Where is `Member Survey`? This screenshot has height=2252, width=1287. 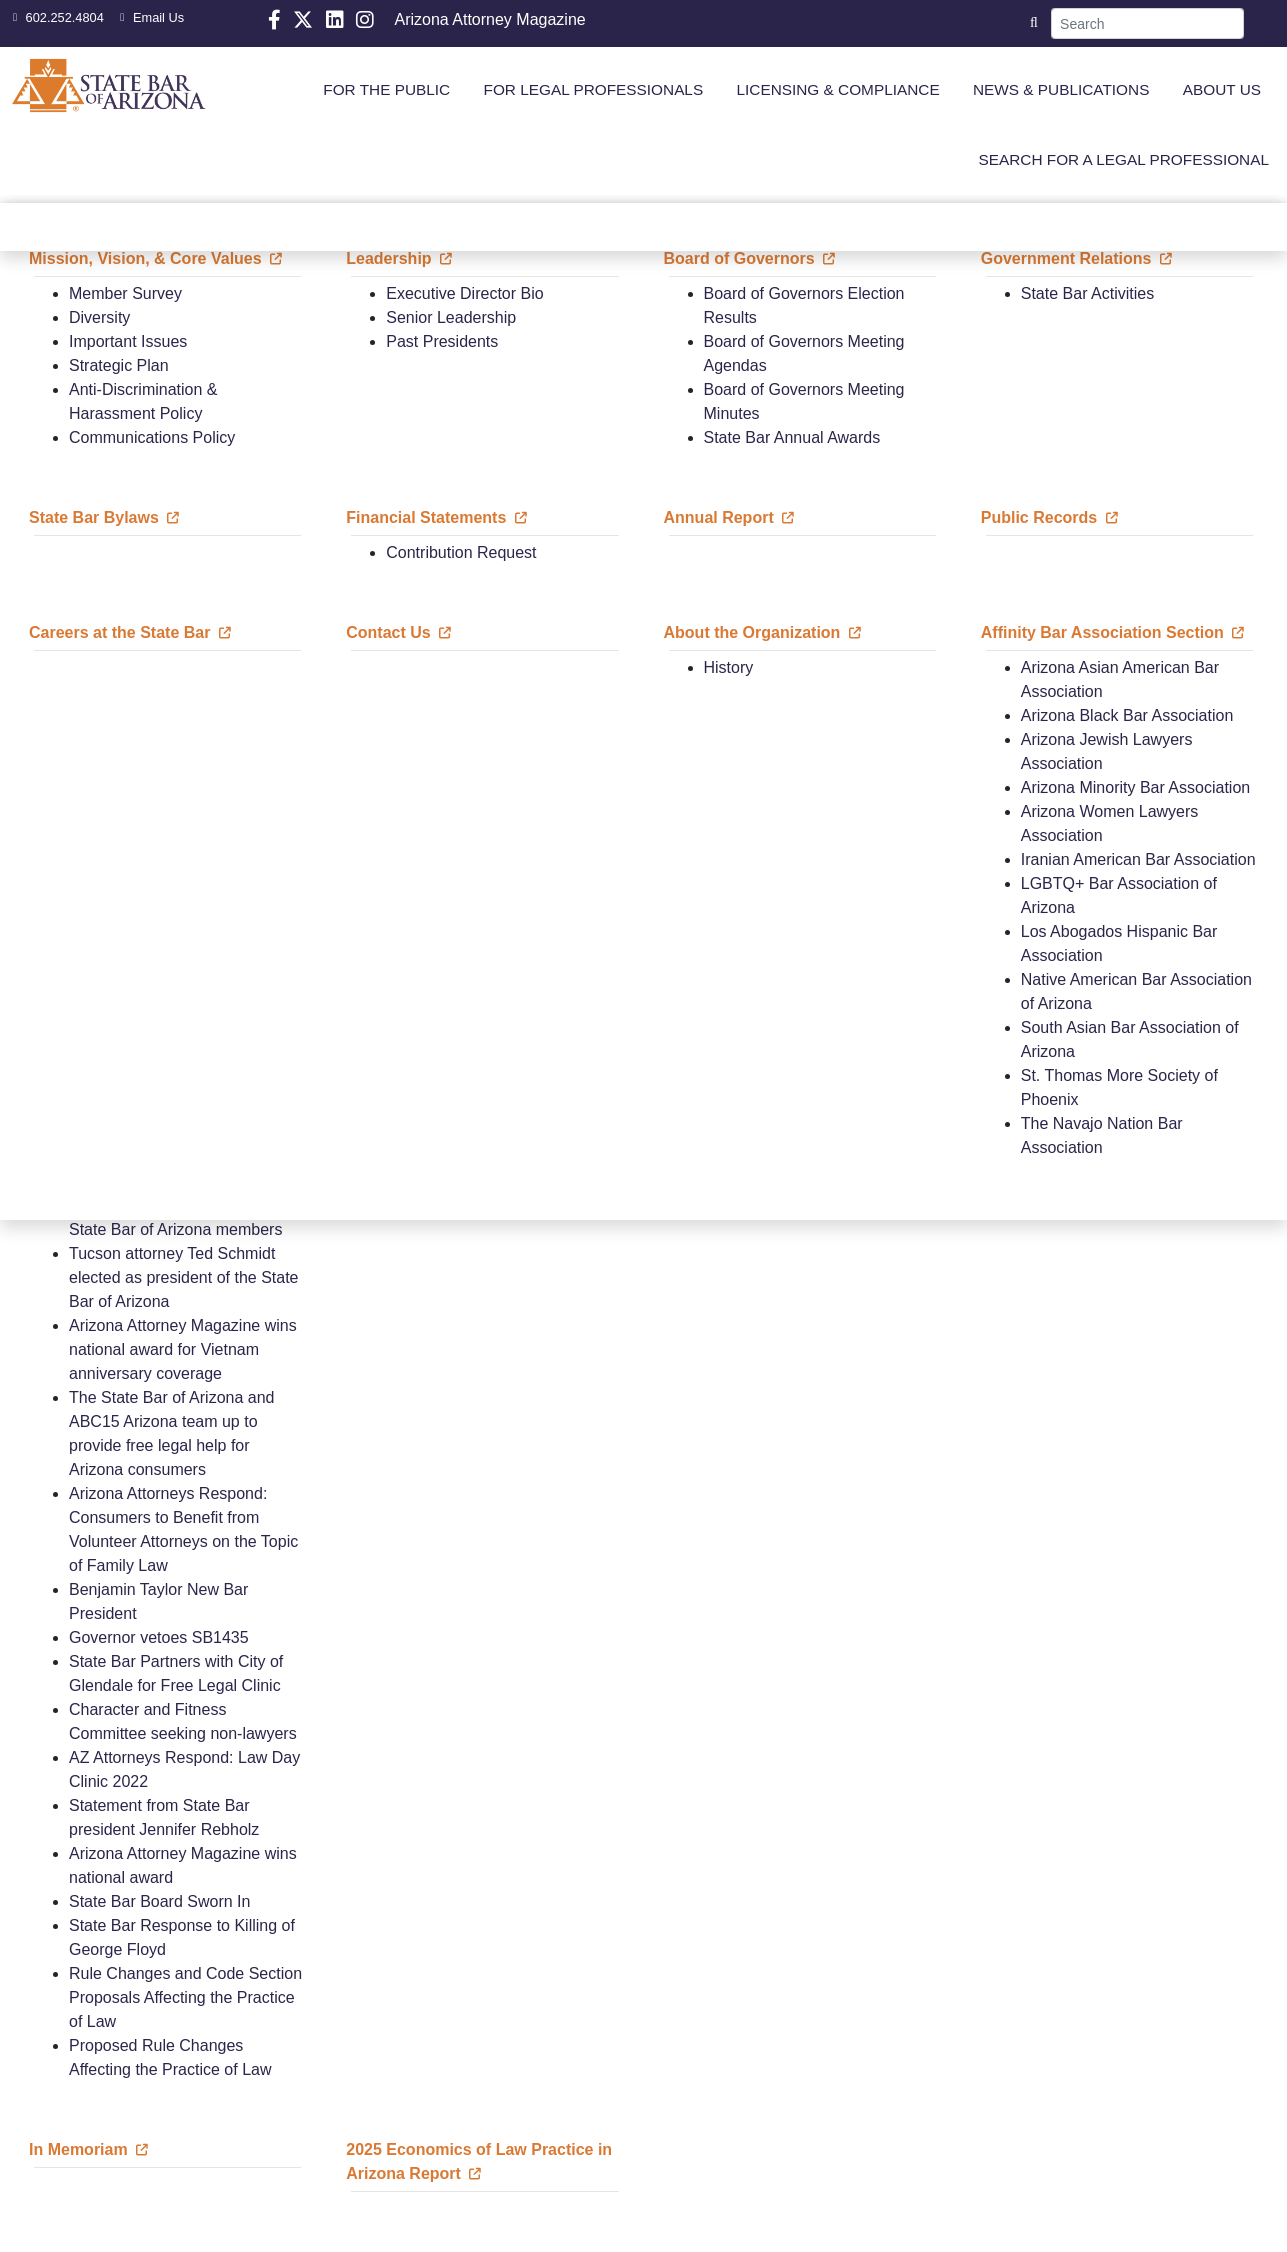
Member Survey is located at coordinates (125, 293).